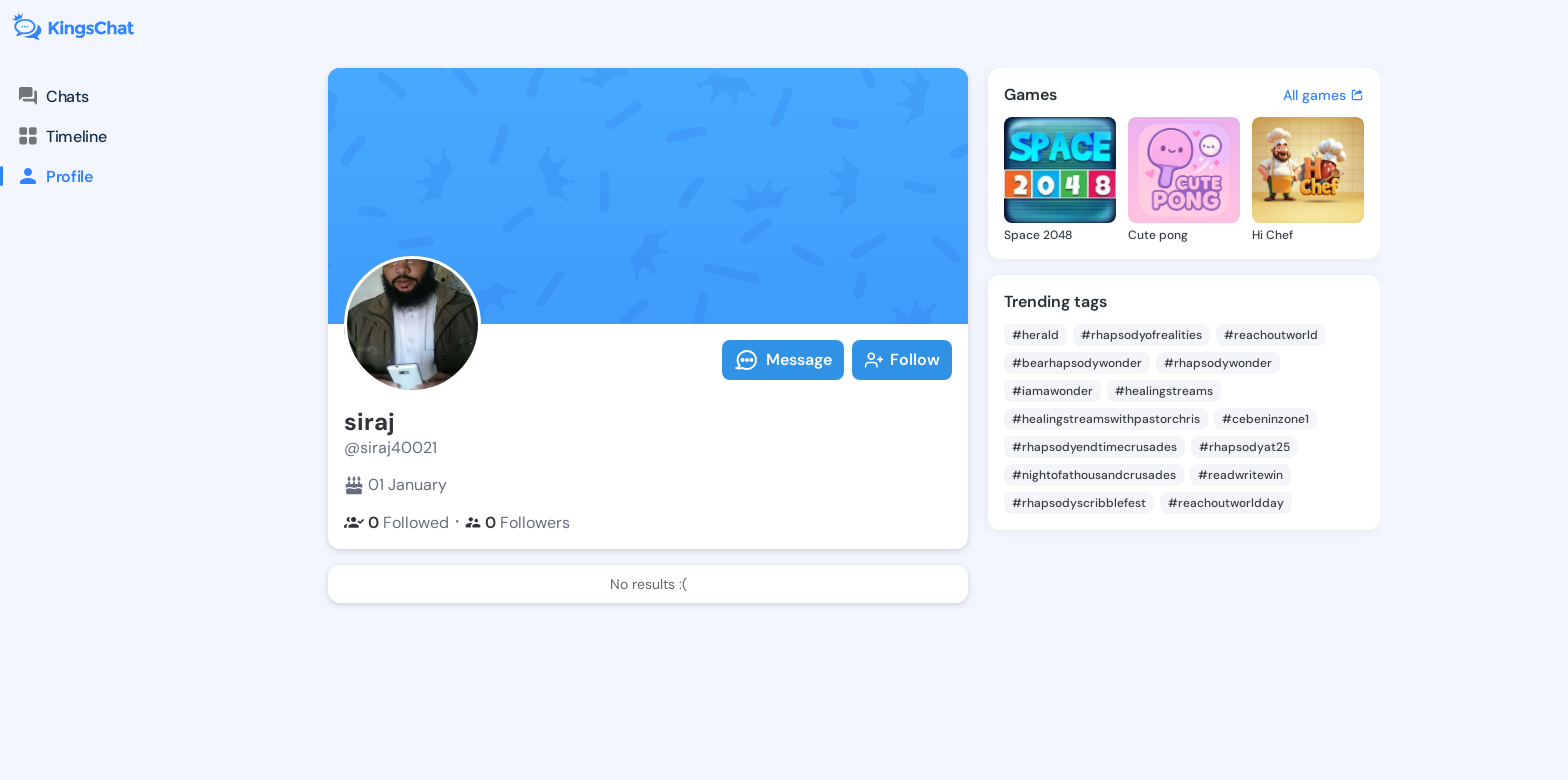  I want to click on Message, so click(783, 360).